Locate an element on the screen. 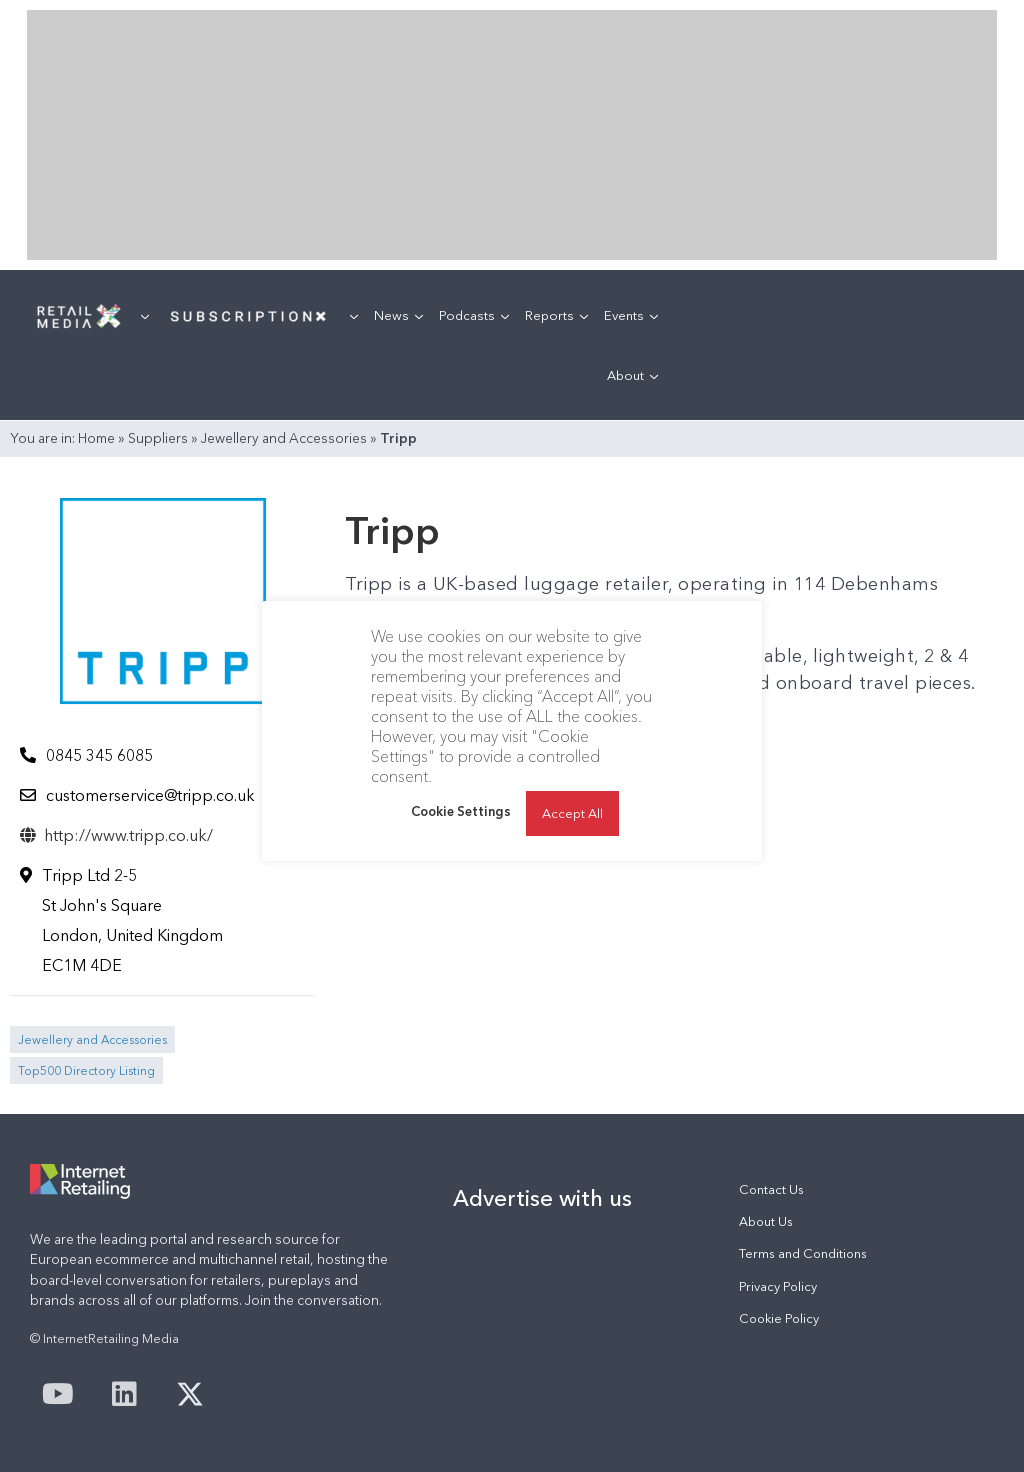 This screenshot has height=1472, width=1024. Cookie Policy is located at coordinates (779, 1318).